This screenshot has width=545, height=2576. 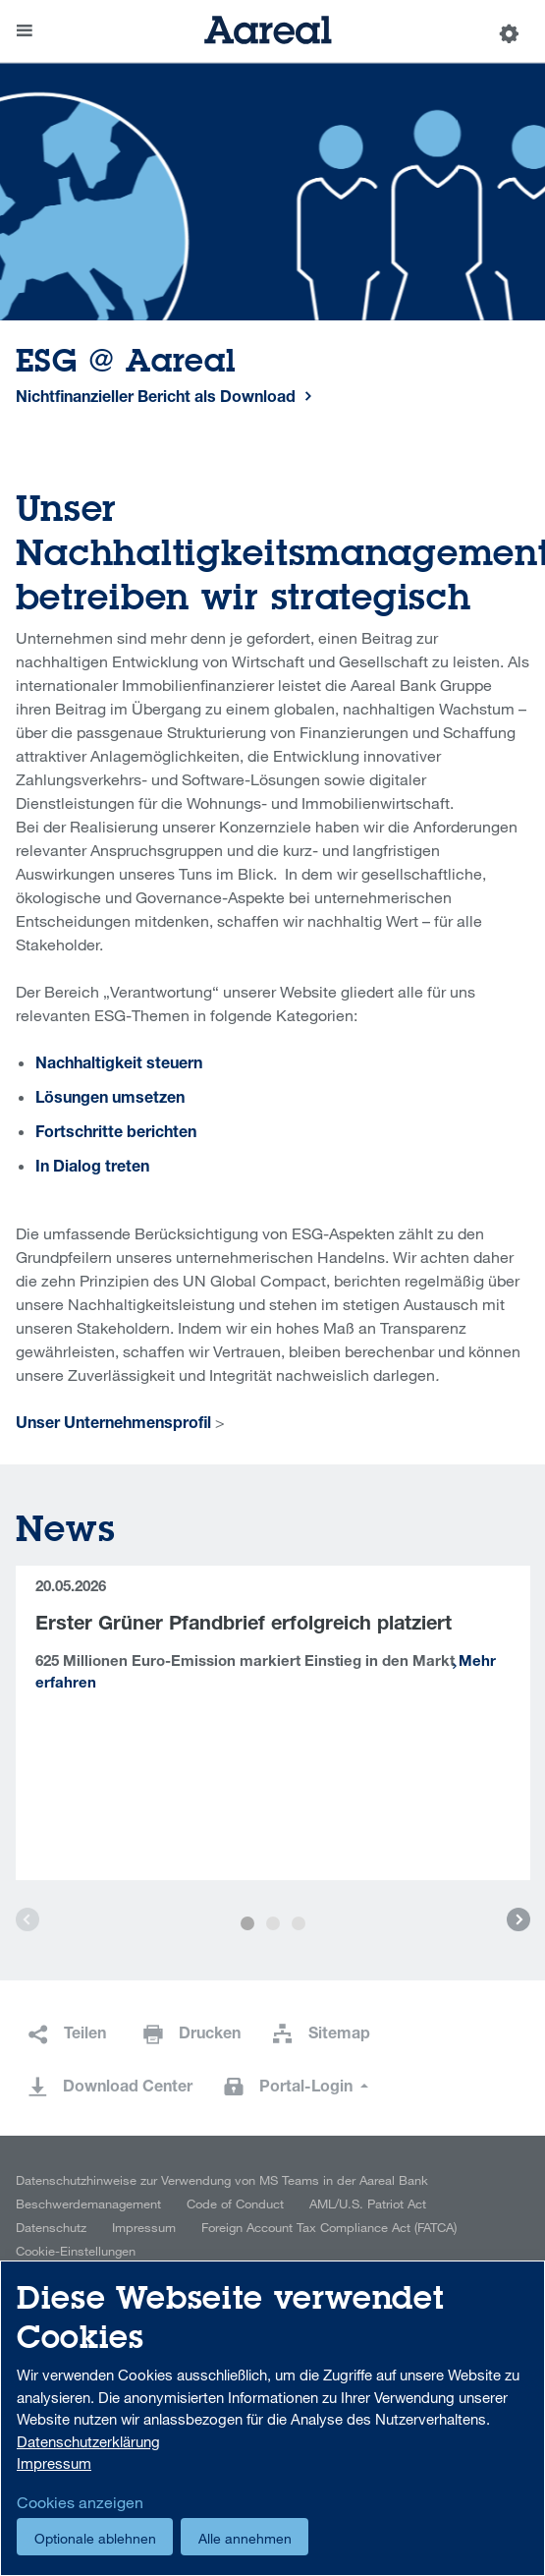 I want to click on Download Center, so click(x=127, y=2088).